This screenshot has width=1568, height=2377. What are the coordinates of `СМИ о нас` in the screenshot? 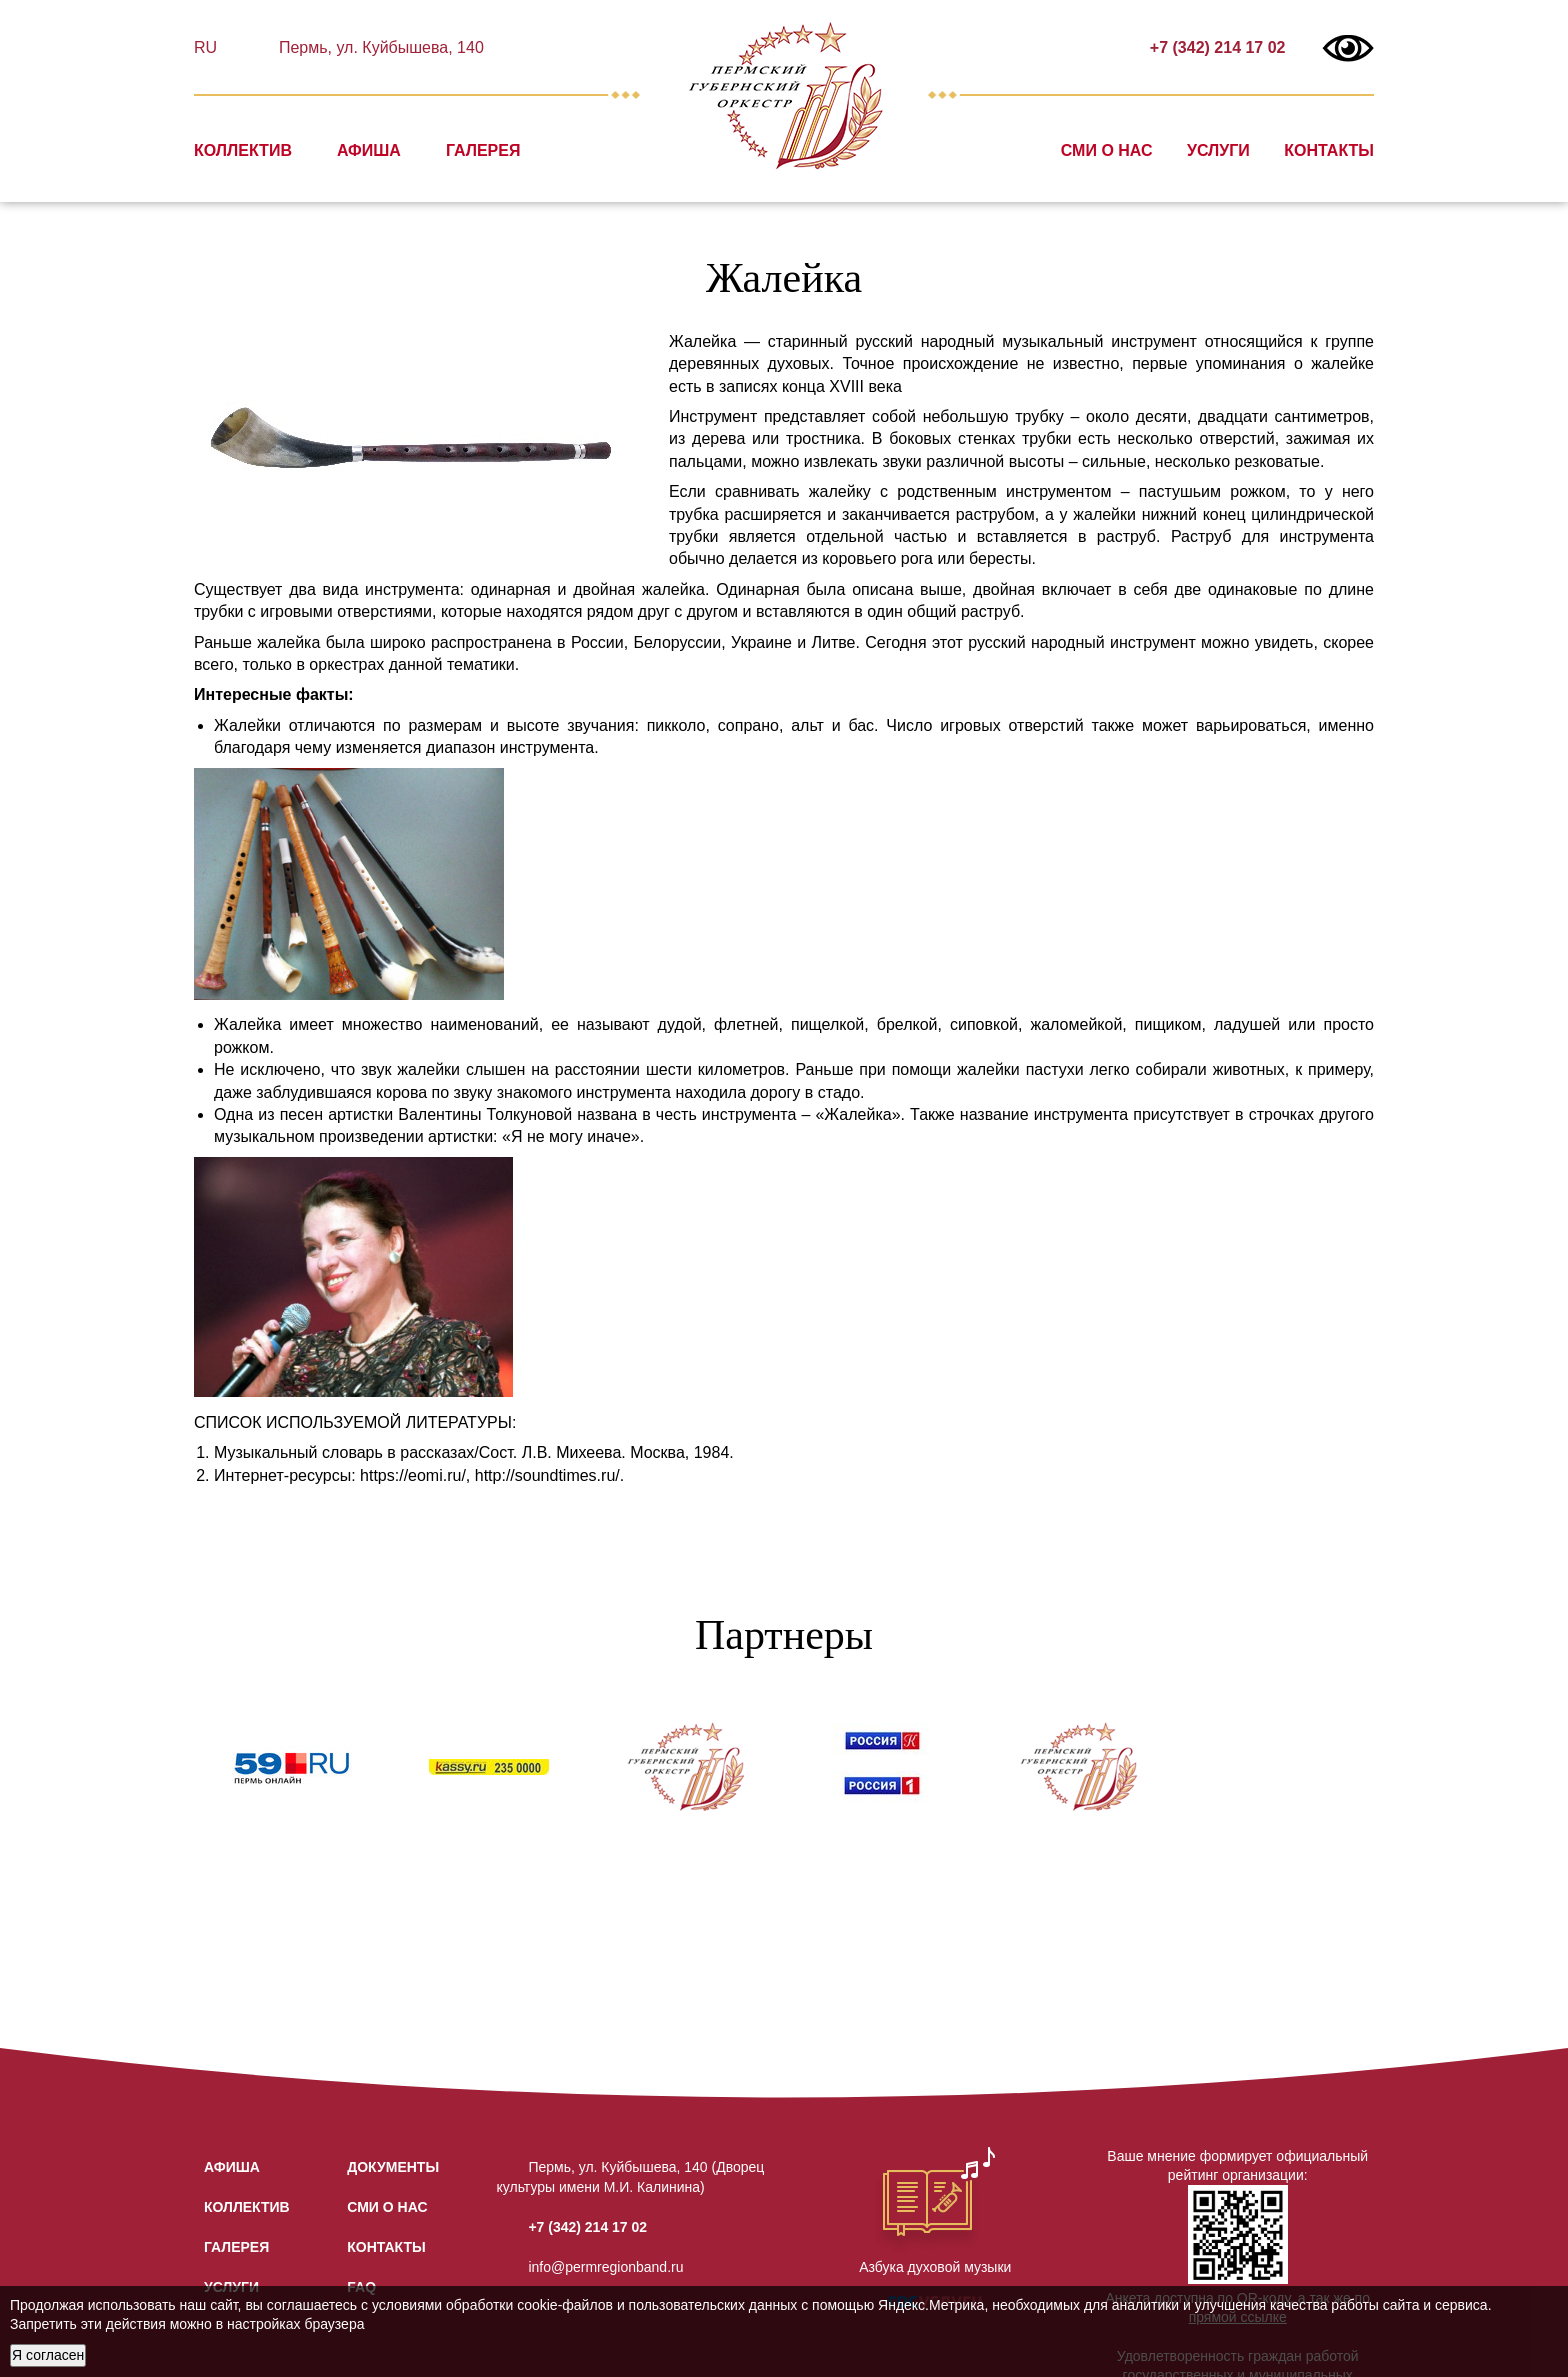 It's located at (1107, 150).